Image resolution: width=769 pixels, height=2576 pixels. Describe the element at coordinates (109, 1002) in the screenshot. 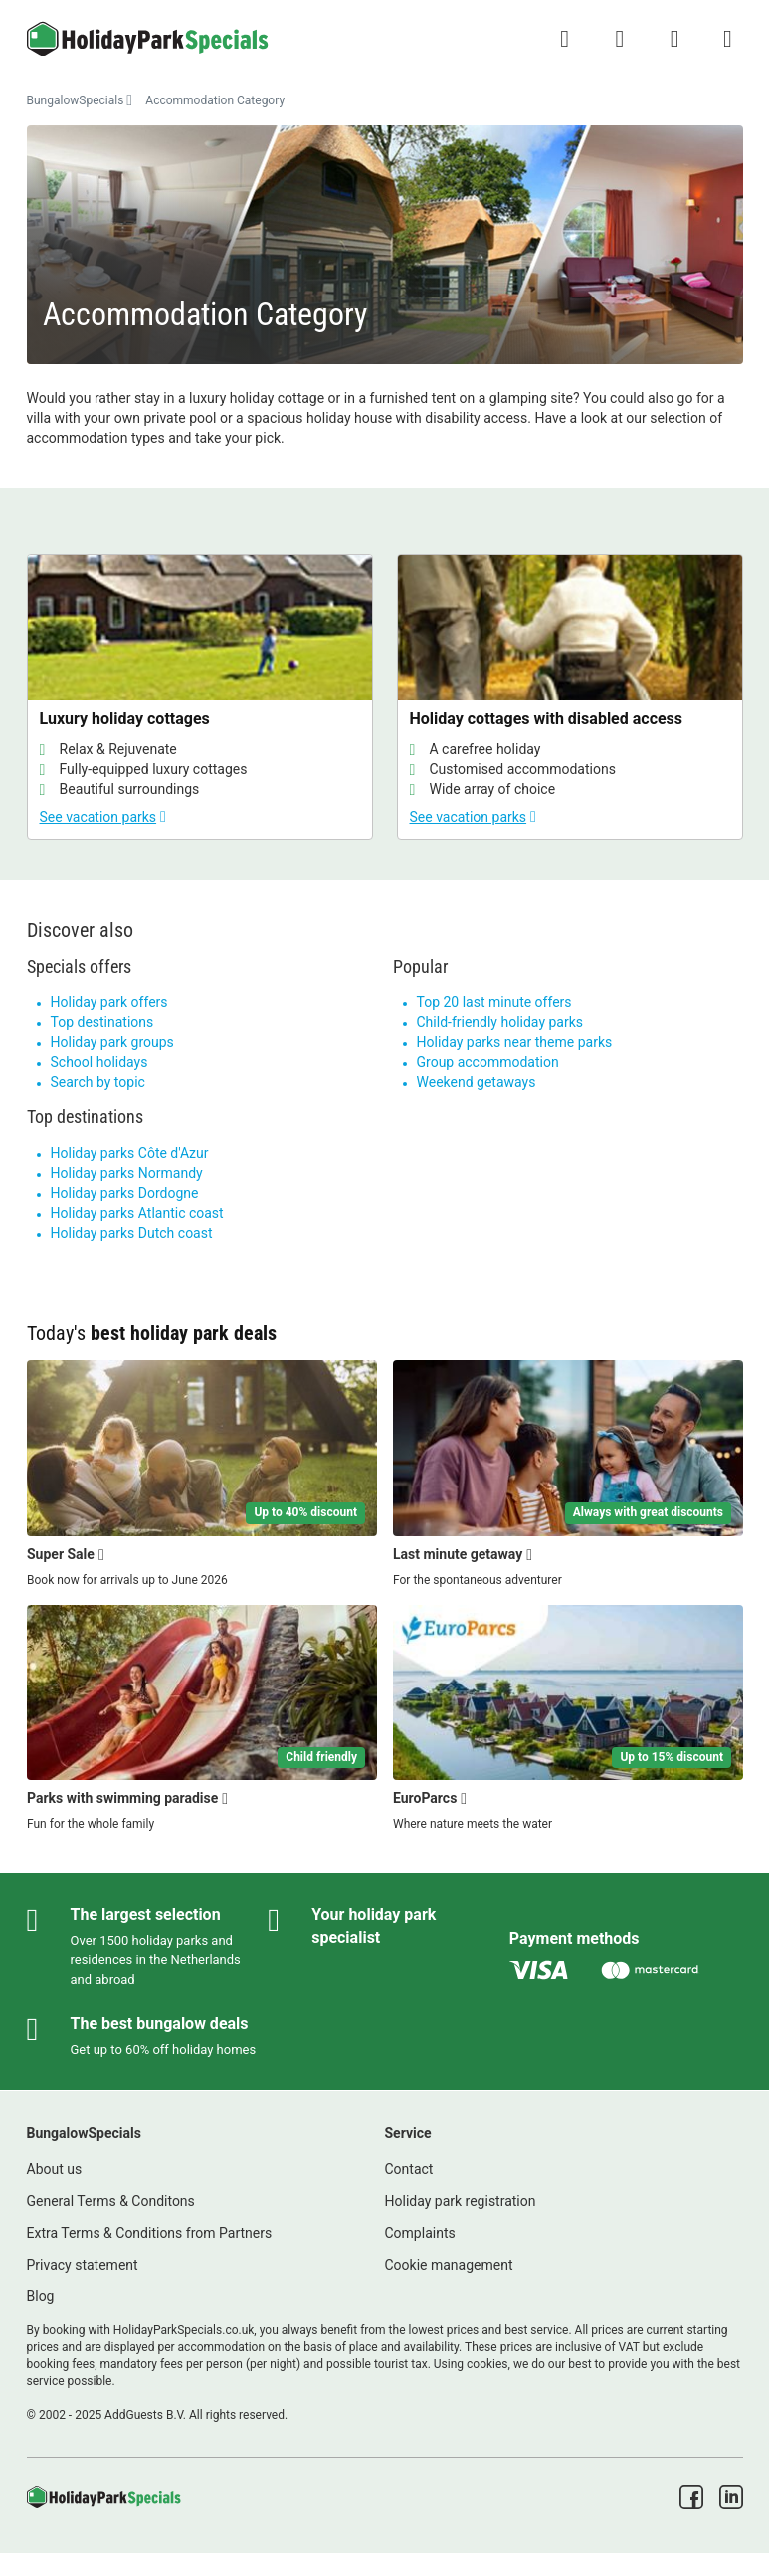

I see `Holiday park offers` at that location.